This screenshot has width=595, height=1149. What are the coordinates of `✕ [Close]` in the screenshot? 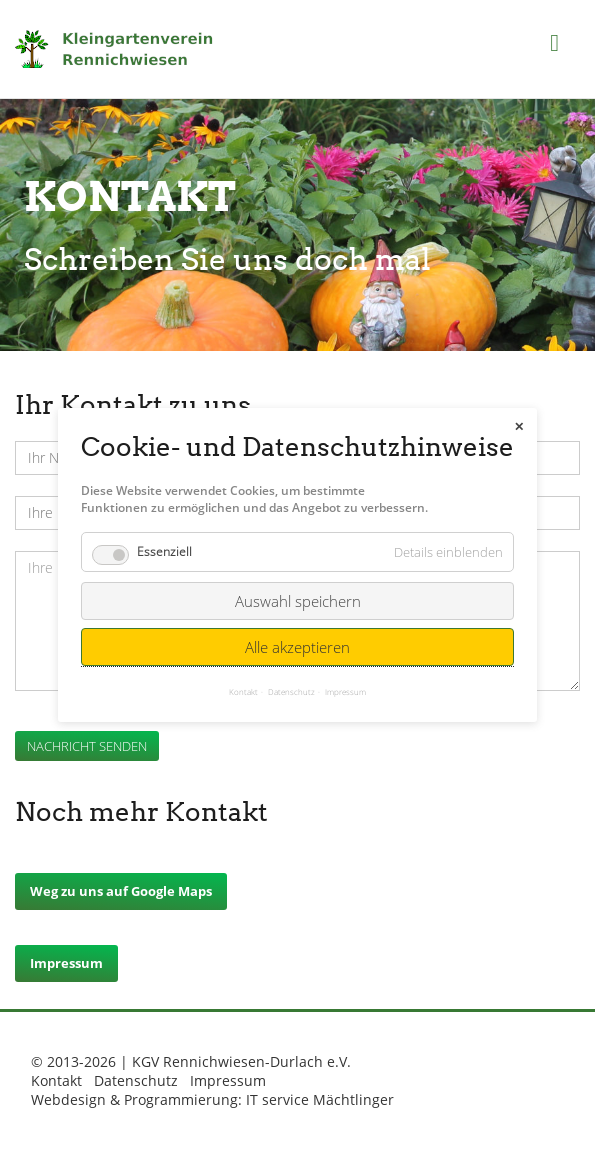 It's located at (519, 419).